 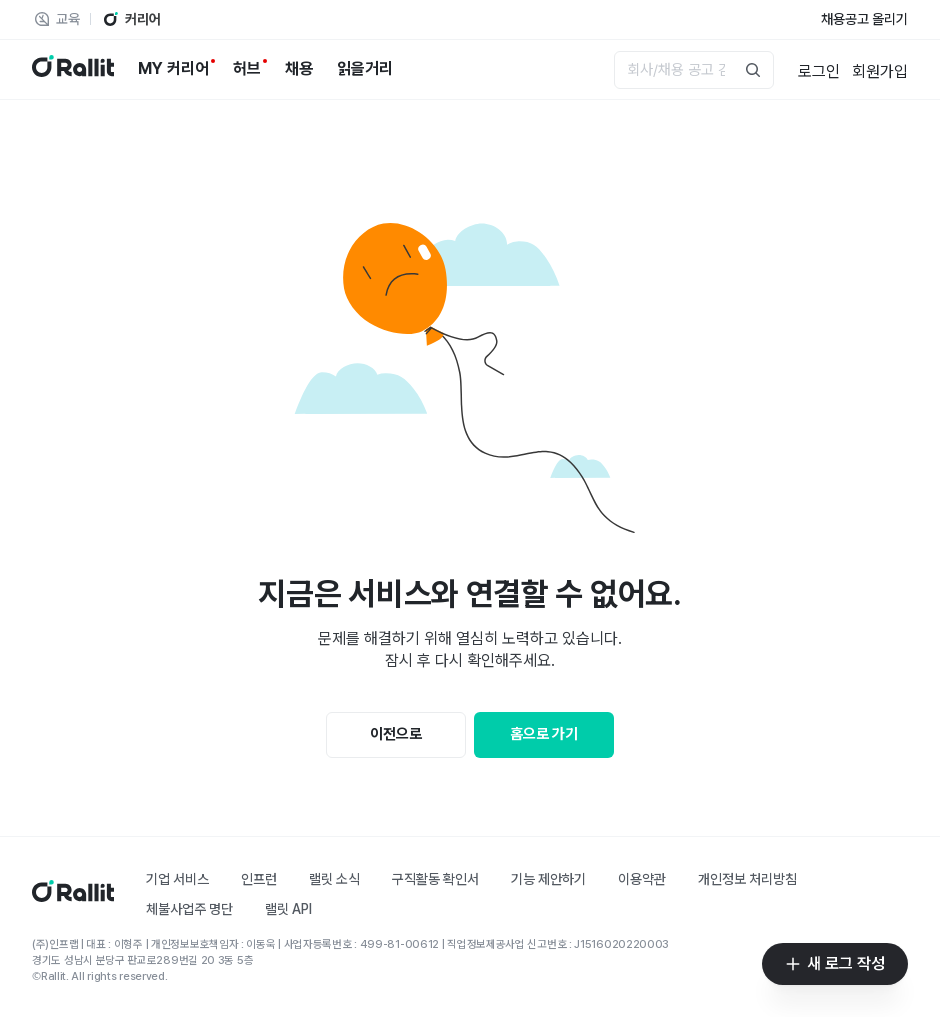 What do you see at coordinates (544, 734) in the screenshot?
I see `홈으로 가기` at bounding box center [544, 734].